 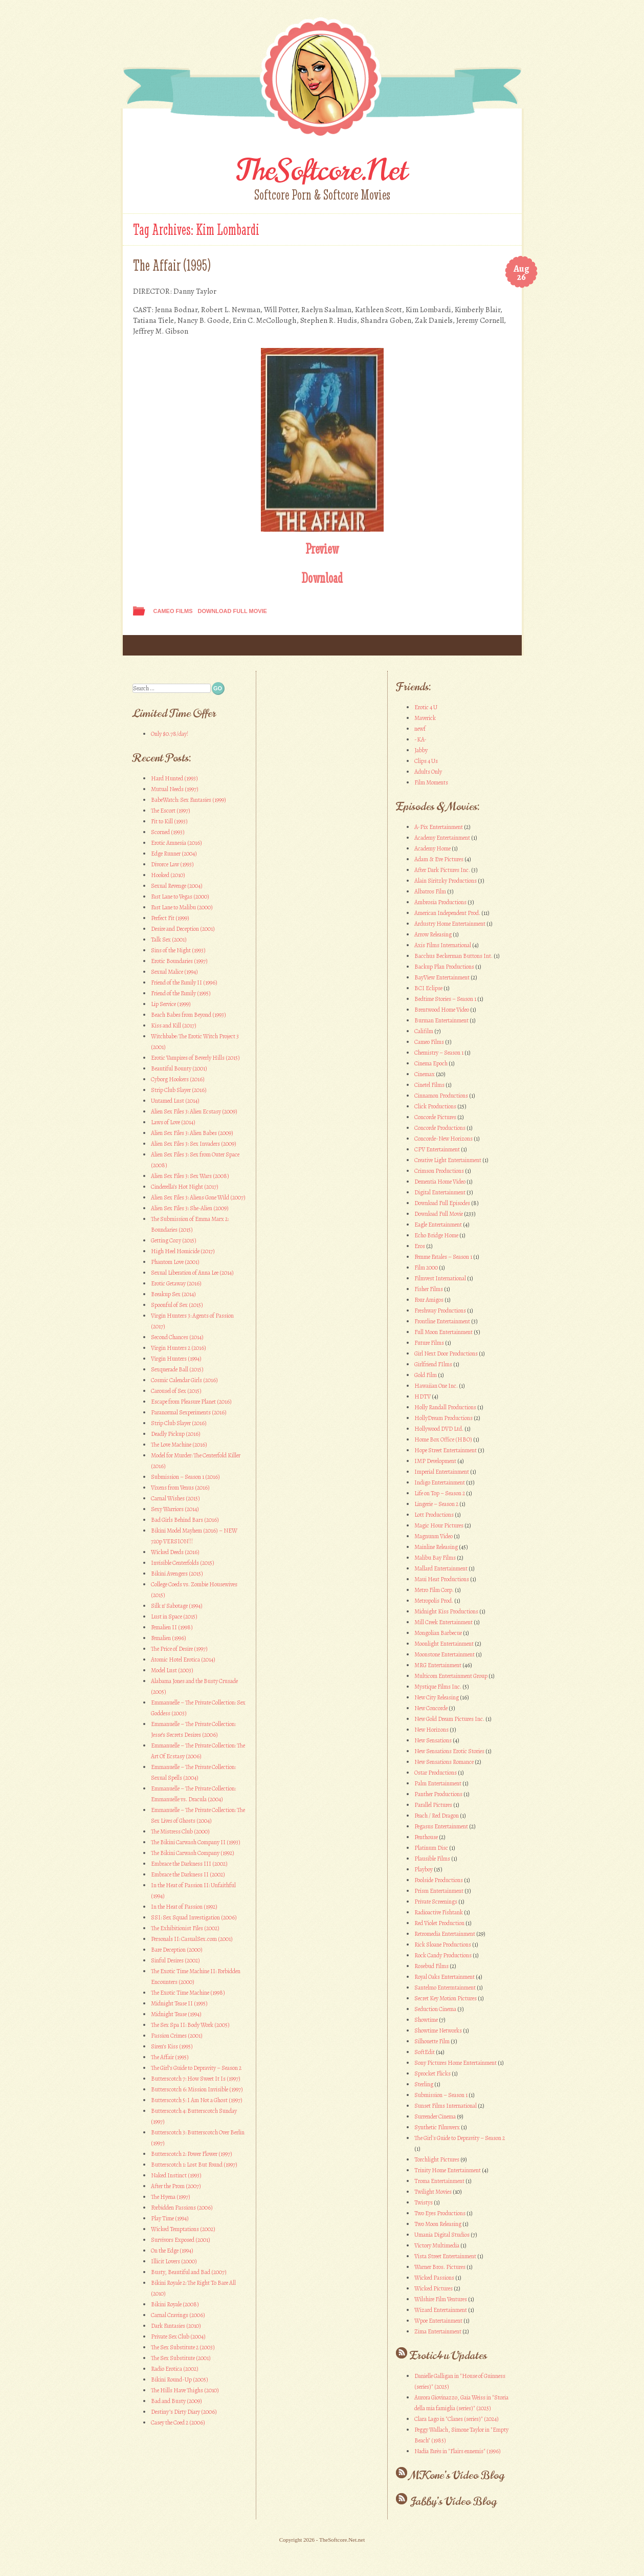 What do you see at coordinates (440, 1310) in the screenshot?
I see `Freshway Productions` at bounding box center [440, 1310].